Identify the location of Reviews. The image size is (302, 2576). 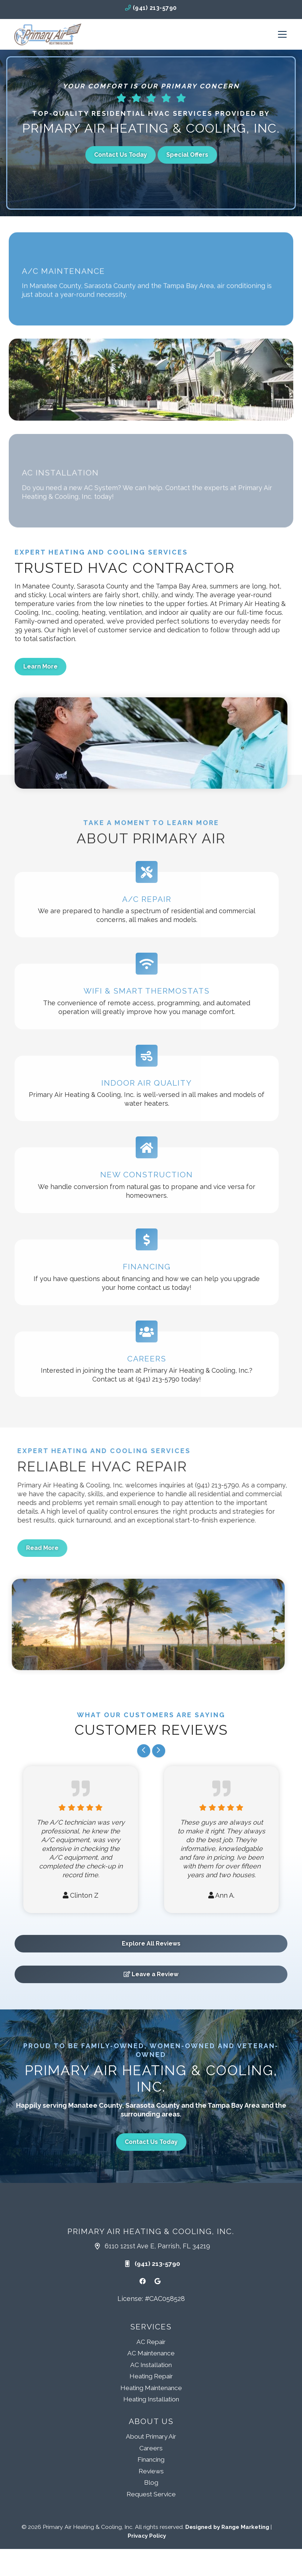
(151, 2471).